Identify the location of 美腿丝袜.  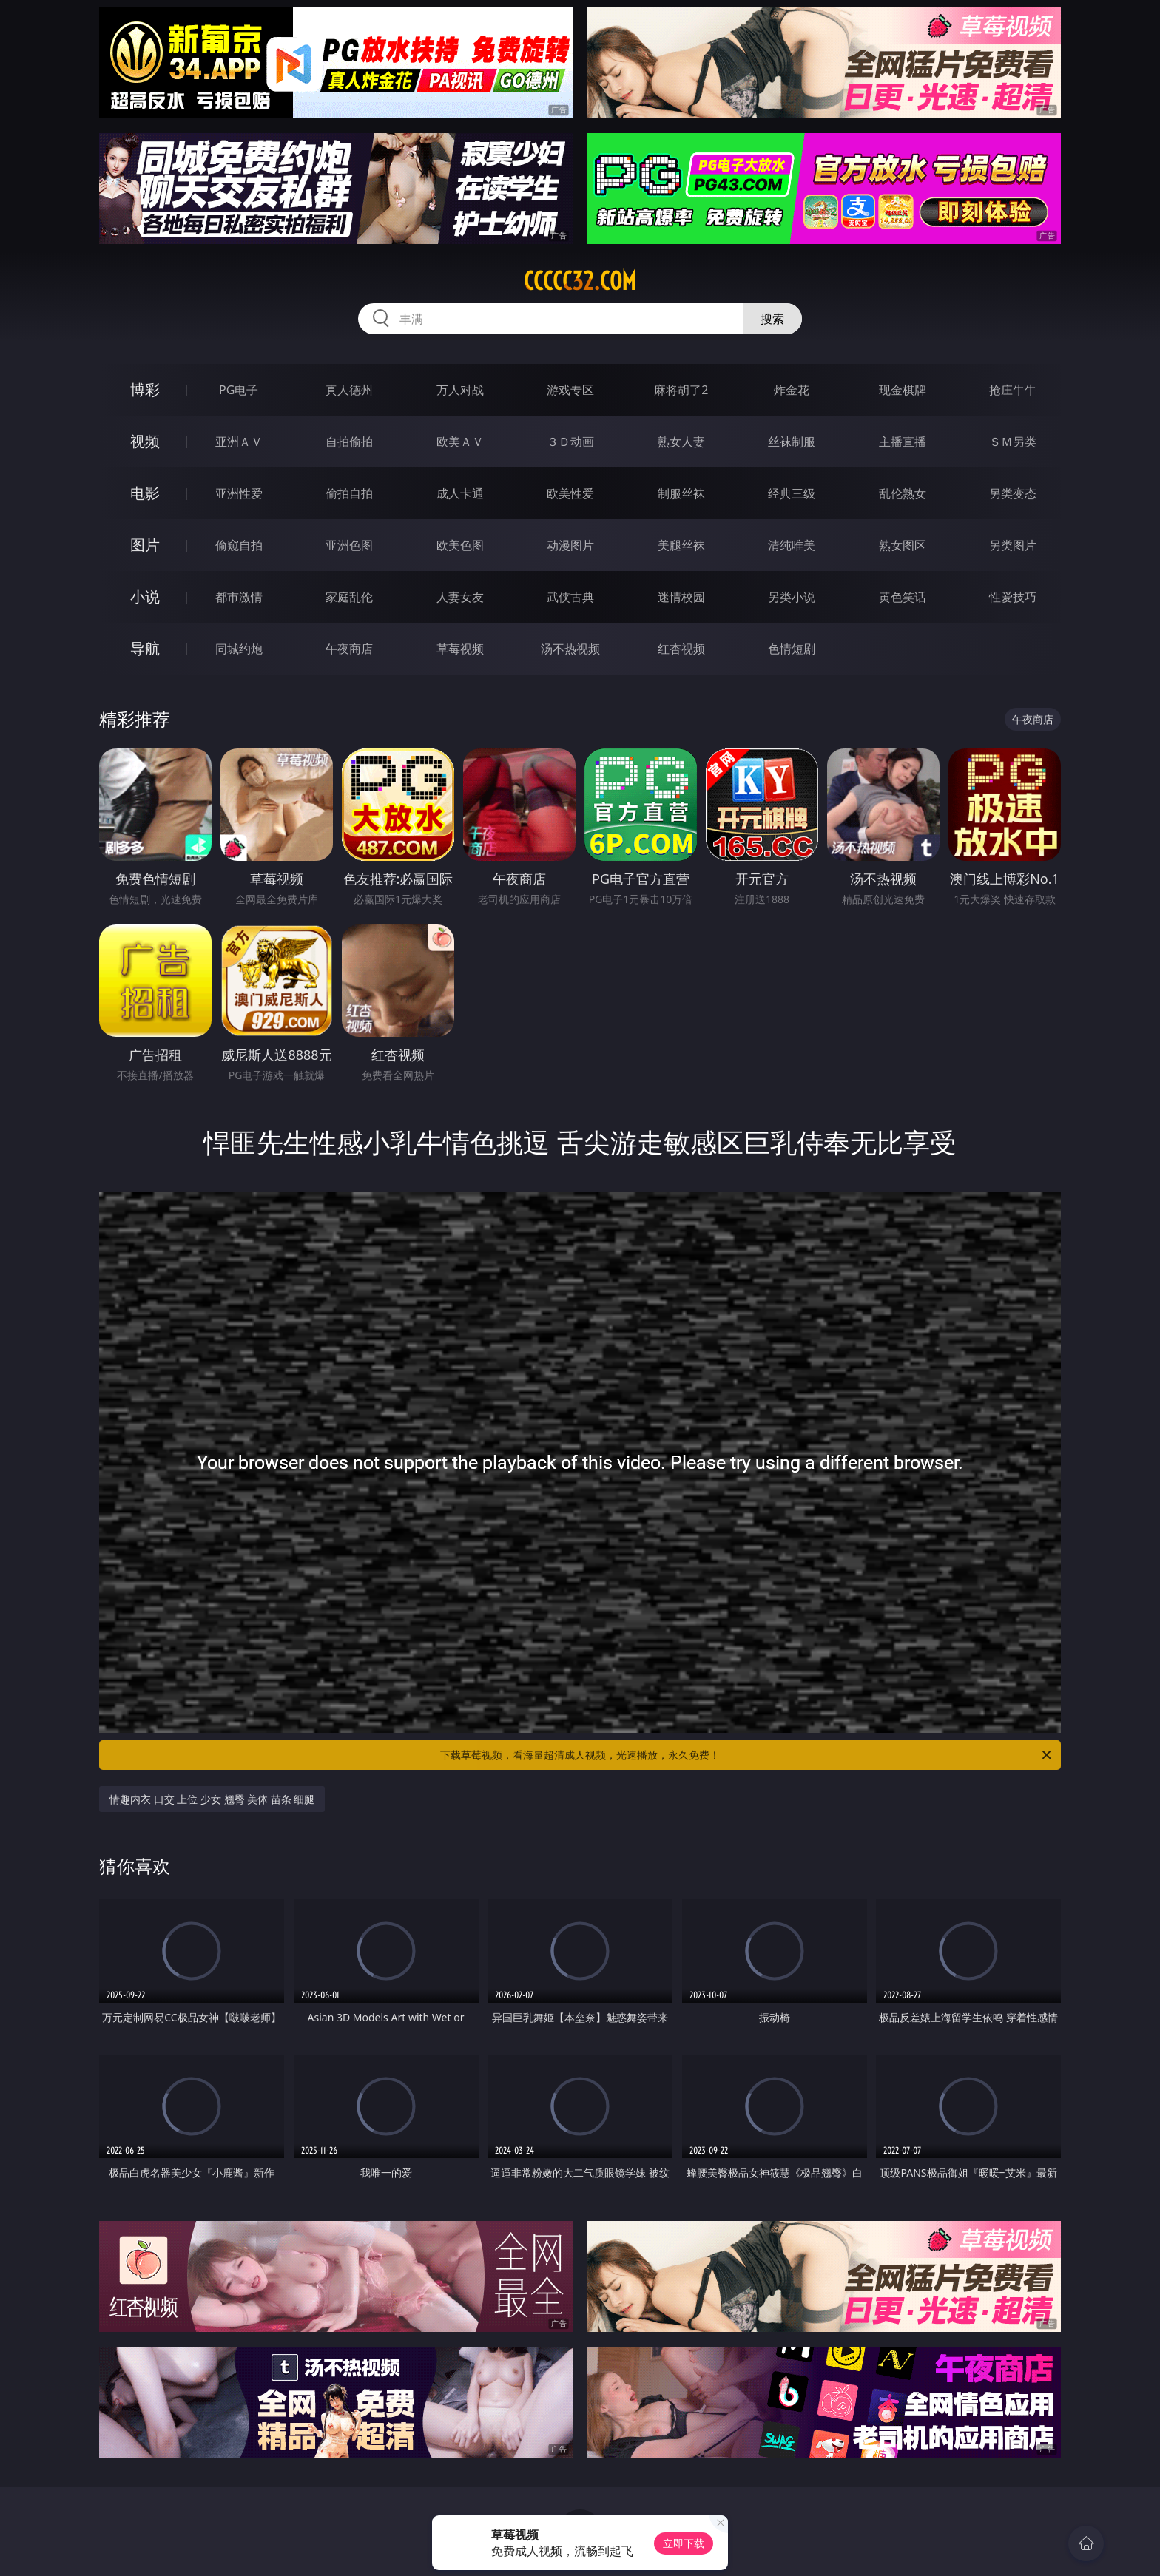
(681, 545).